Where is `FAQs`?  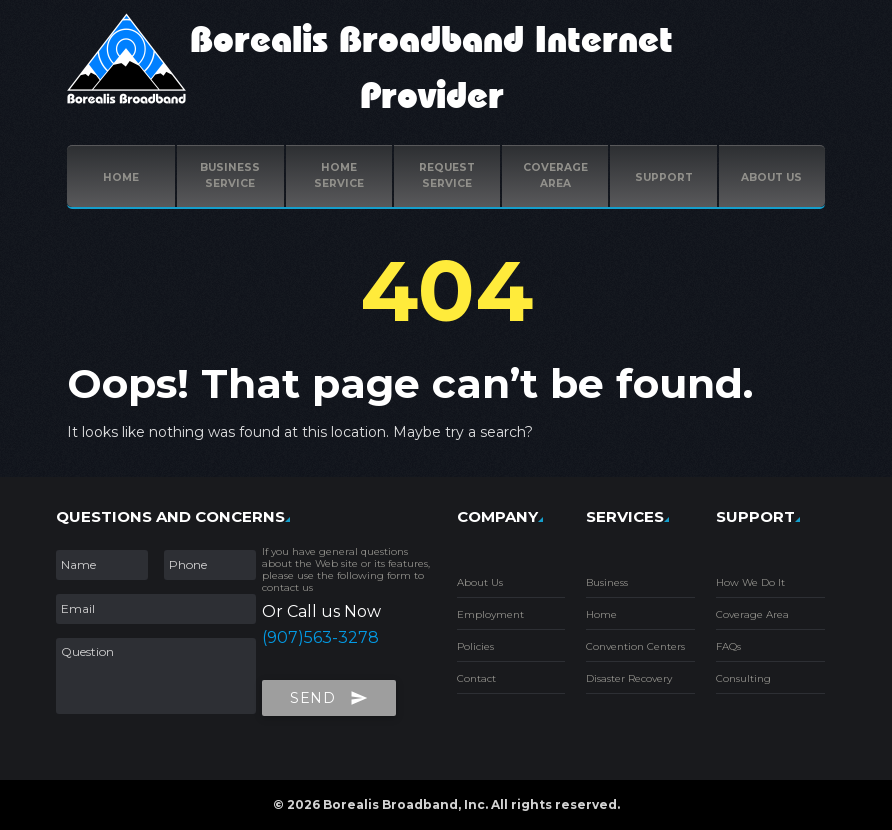
FAQs is located at coordinates (728, 646).